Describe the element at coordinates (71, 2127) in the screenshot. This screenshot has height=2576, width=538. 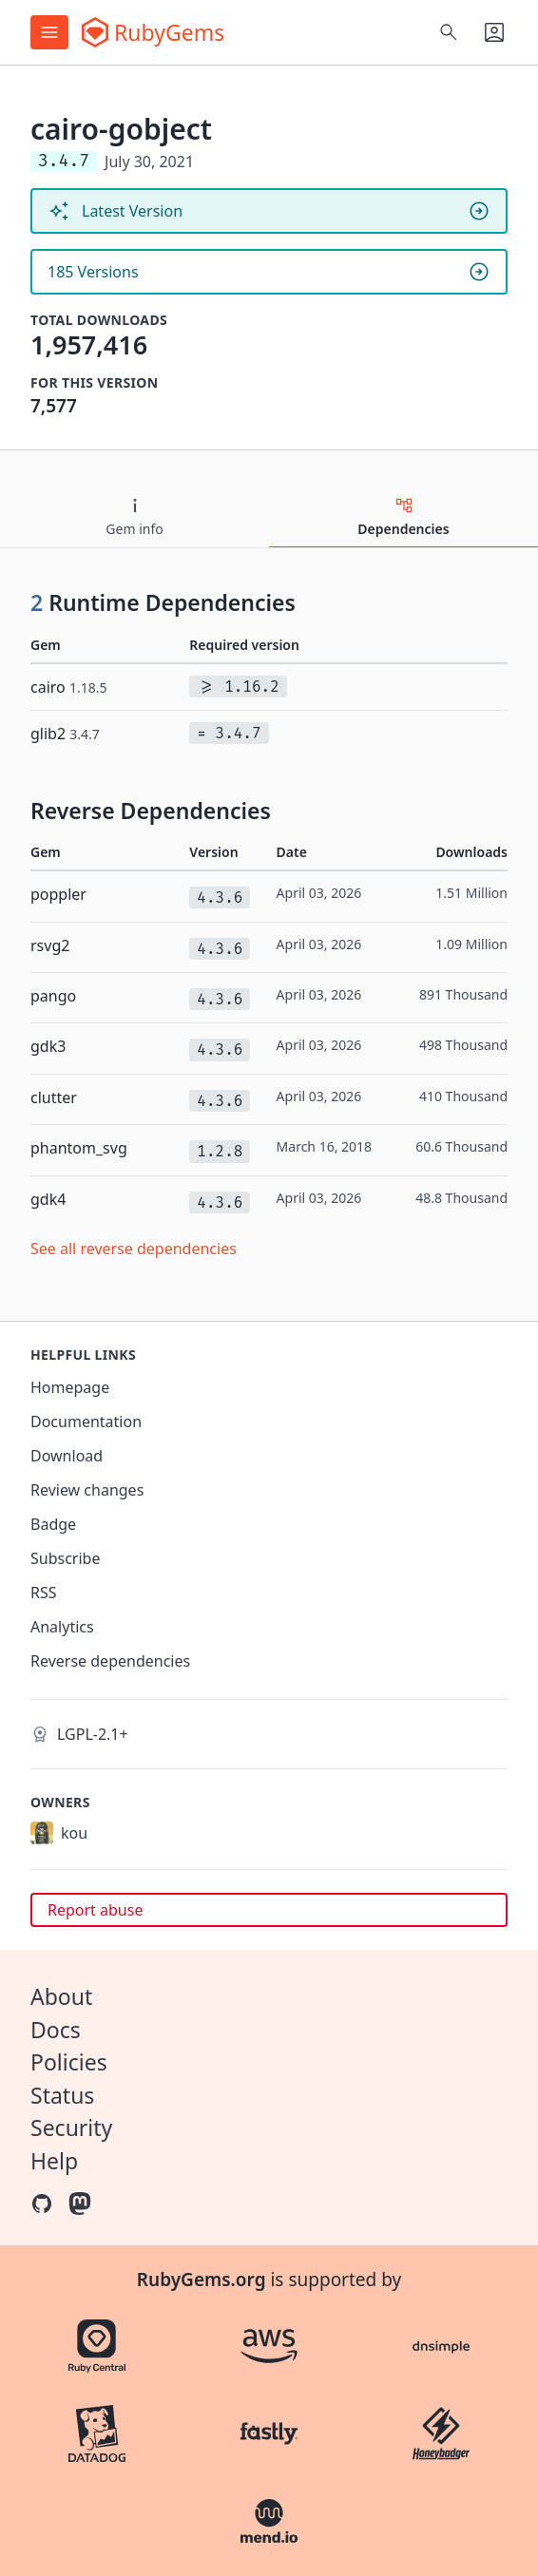
I see `Security` at that location.